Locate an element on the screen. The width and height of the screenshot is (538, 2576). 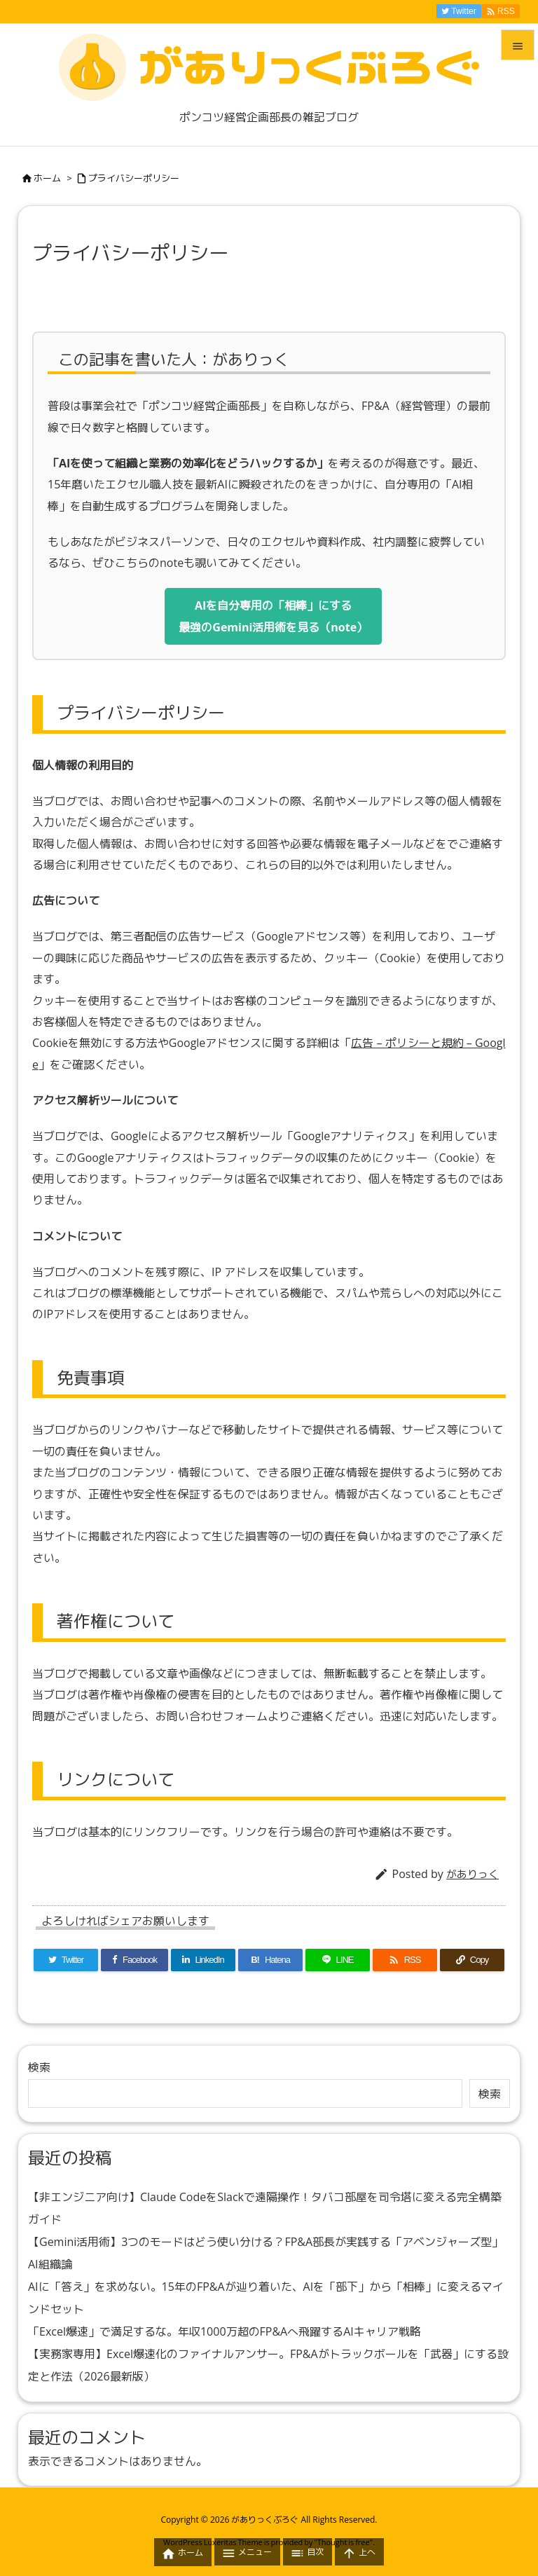
検索 is located at coordinates (39, 2067).